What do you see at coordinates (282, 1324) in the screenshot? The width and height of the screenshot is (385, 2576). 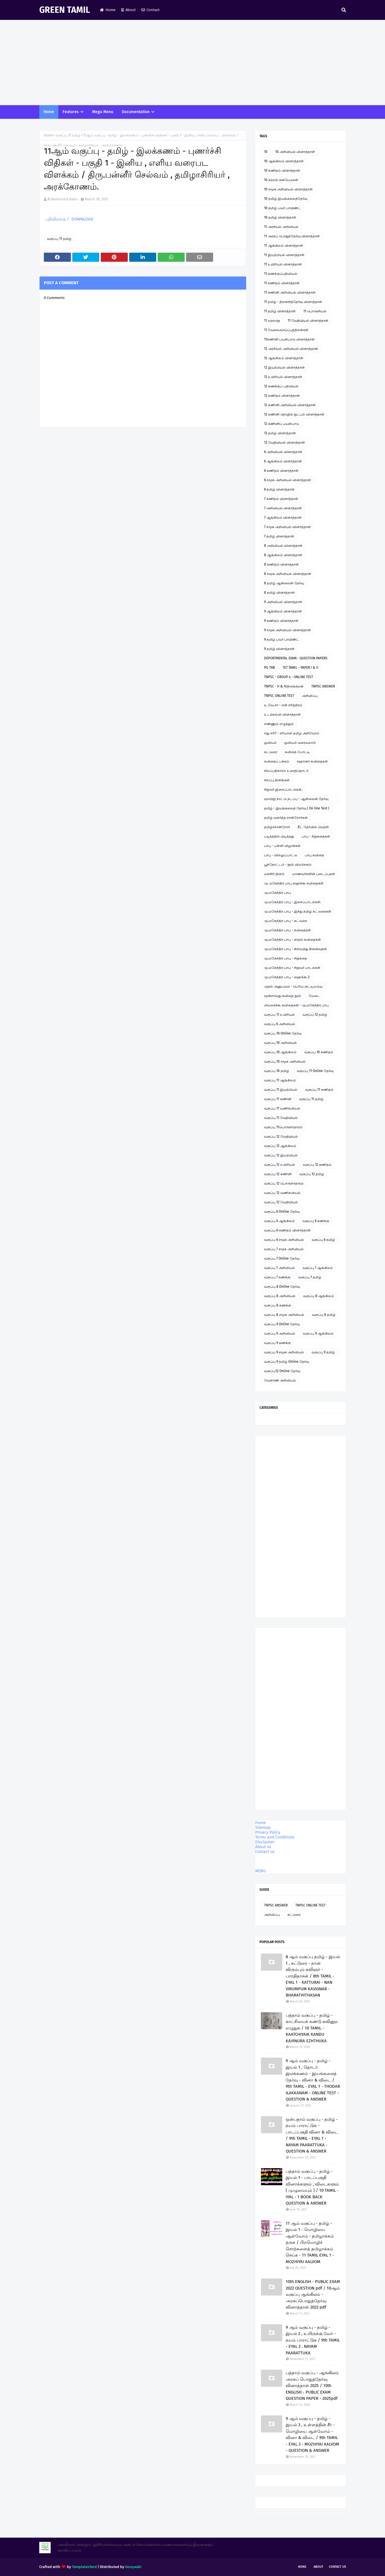 I see `வகுப்பு 9 Online தேர்வு` at bounding box center [282, 1324].